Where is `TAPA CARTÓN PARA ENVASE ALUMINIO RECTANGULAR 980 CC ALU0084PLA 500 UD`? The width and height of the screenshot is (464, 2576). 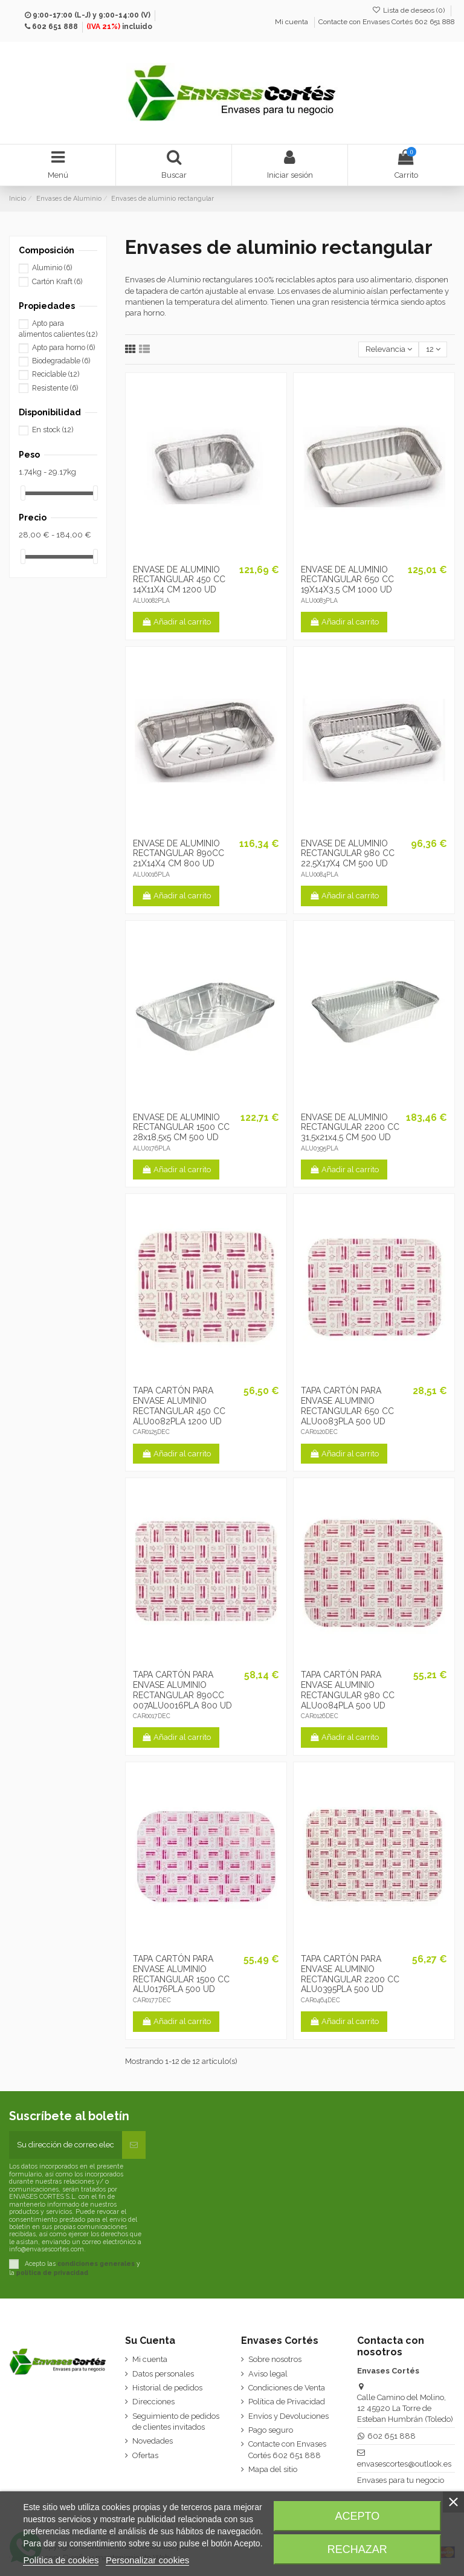 TAPA CARTÓN PARA ENVASE ALUMINIO RECTANGULAR 980 CC ALU0084PLA 500 UD is located at coordinates (348, 1690).